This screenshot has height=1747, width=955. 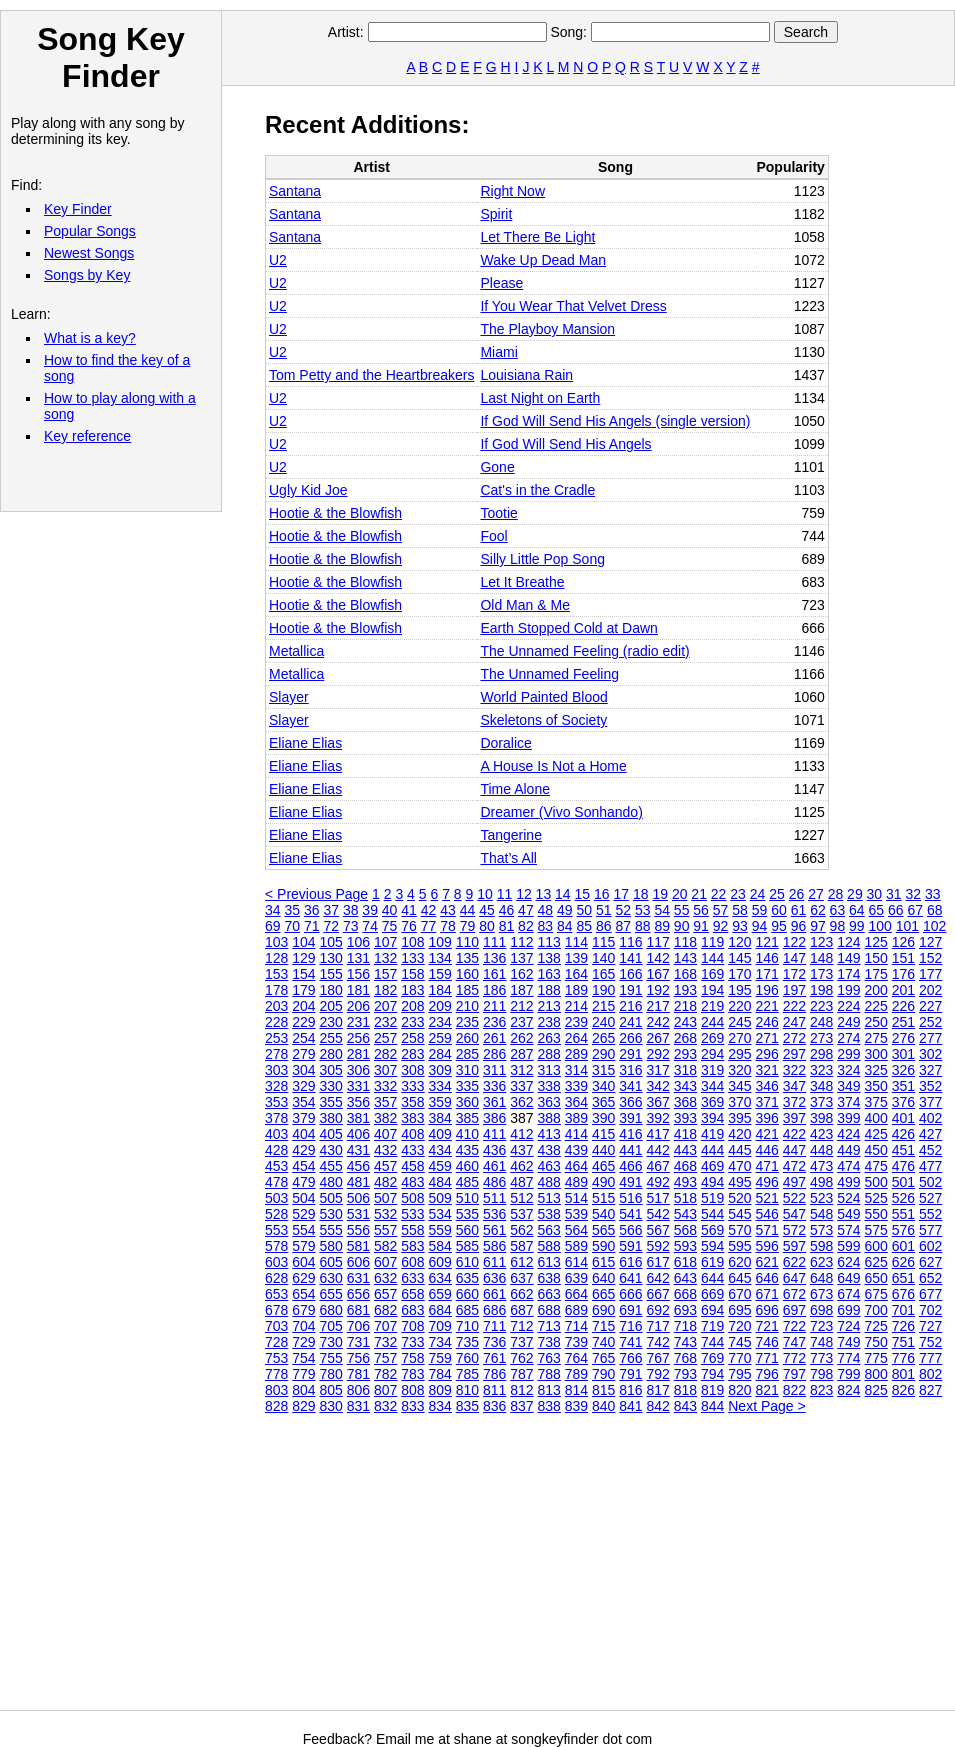 I want to click on 381, so click(x=358, y=1118).